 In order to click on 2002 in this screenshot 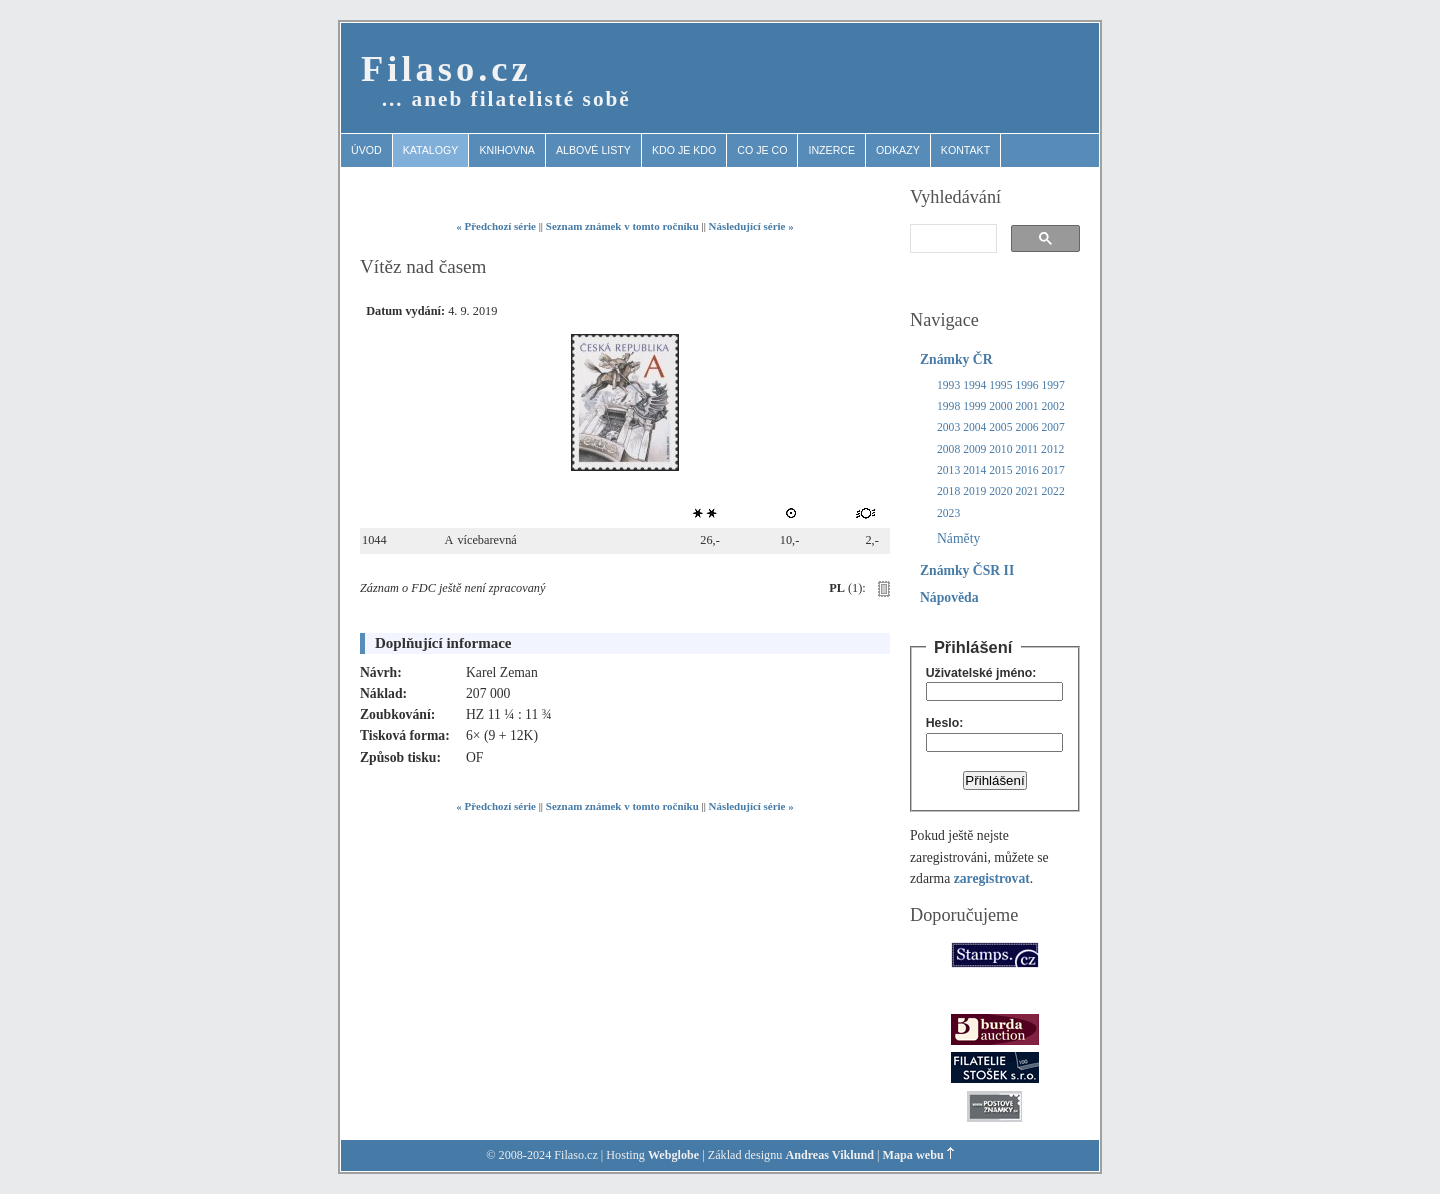, I will do `click(1053, 406)`.